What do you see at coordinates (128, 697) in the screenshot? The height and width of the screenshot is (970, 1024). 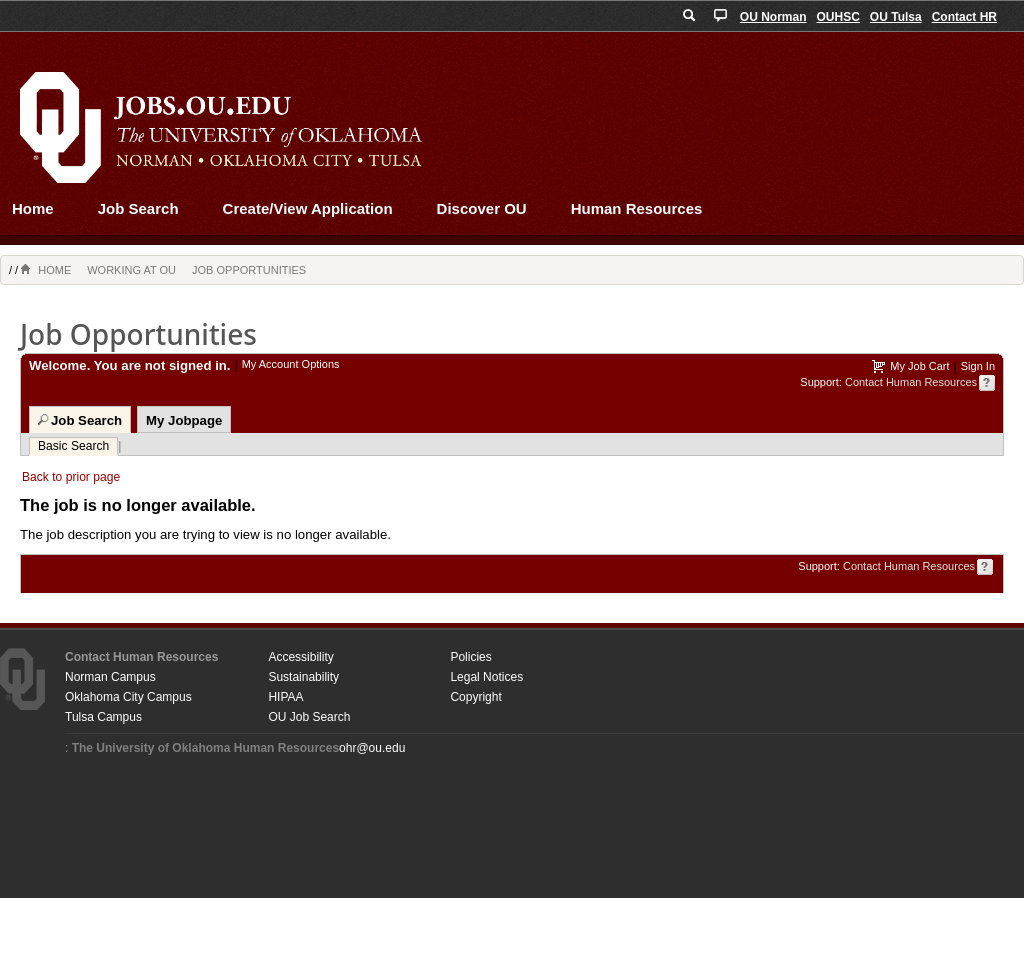 I see `Oklahoma City Campus` at bounding box center [128, 697].